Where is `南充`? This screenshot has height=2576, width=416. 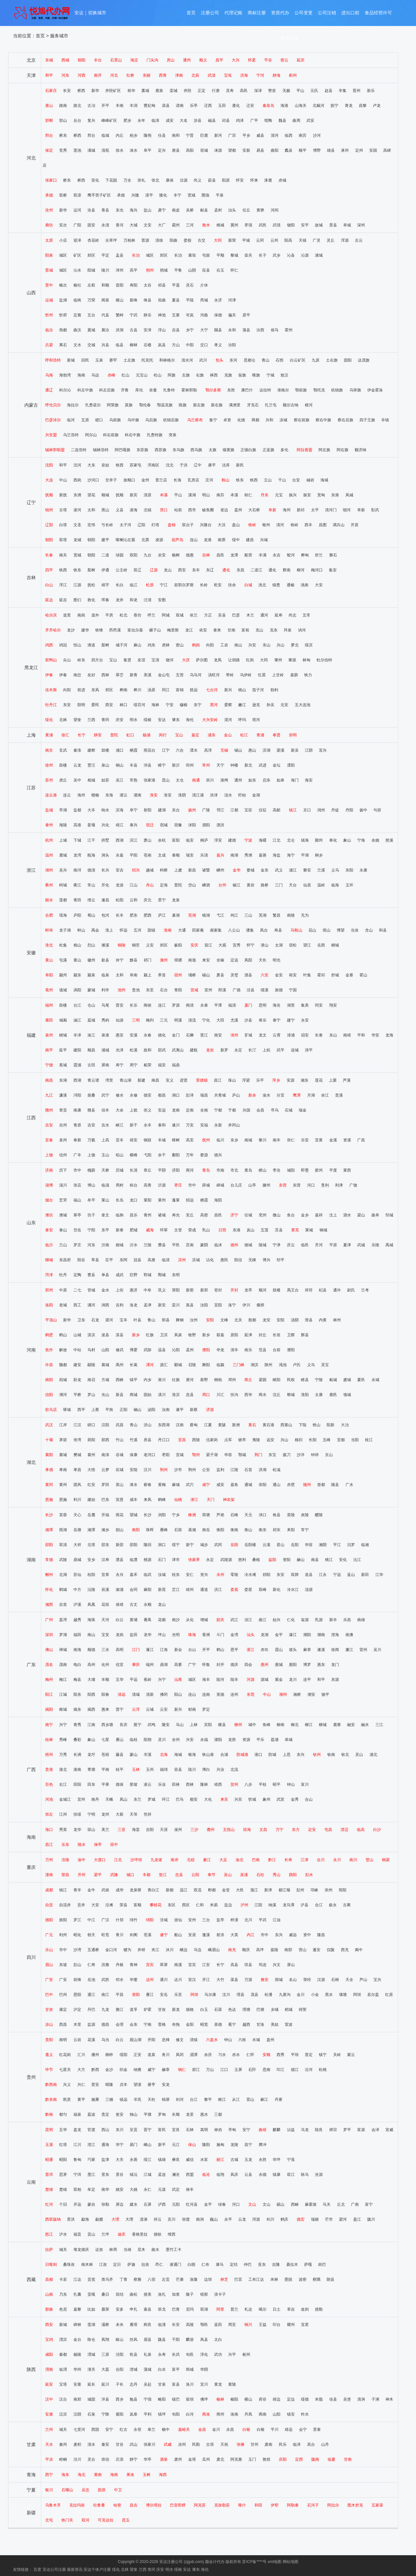
南充 is located at coordinates (232, 1950).